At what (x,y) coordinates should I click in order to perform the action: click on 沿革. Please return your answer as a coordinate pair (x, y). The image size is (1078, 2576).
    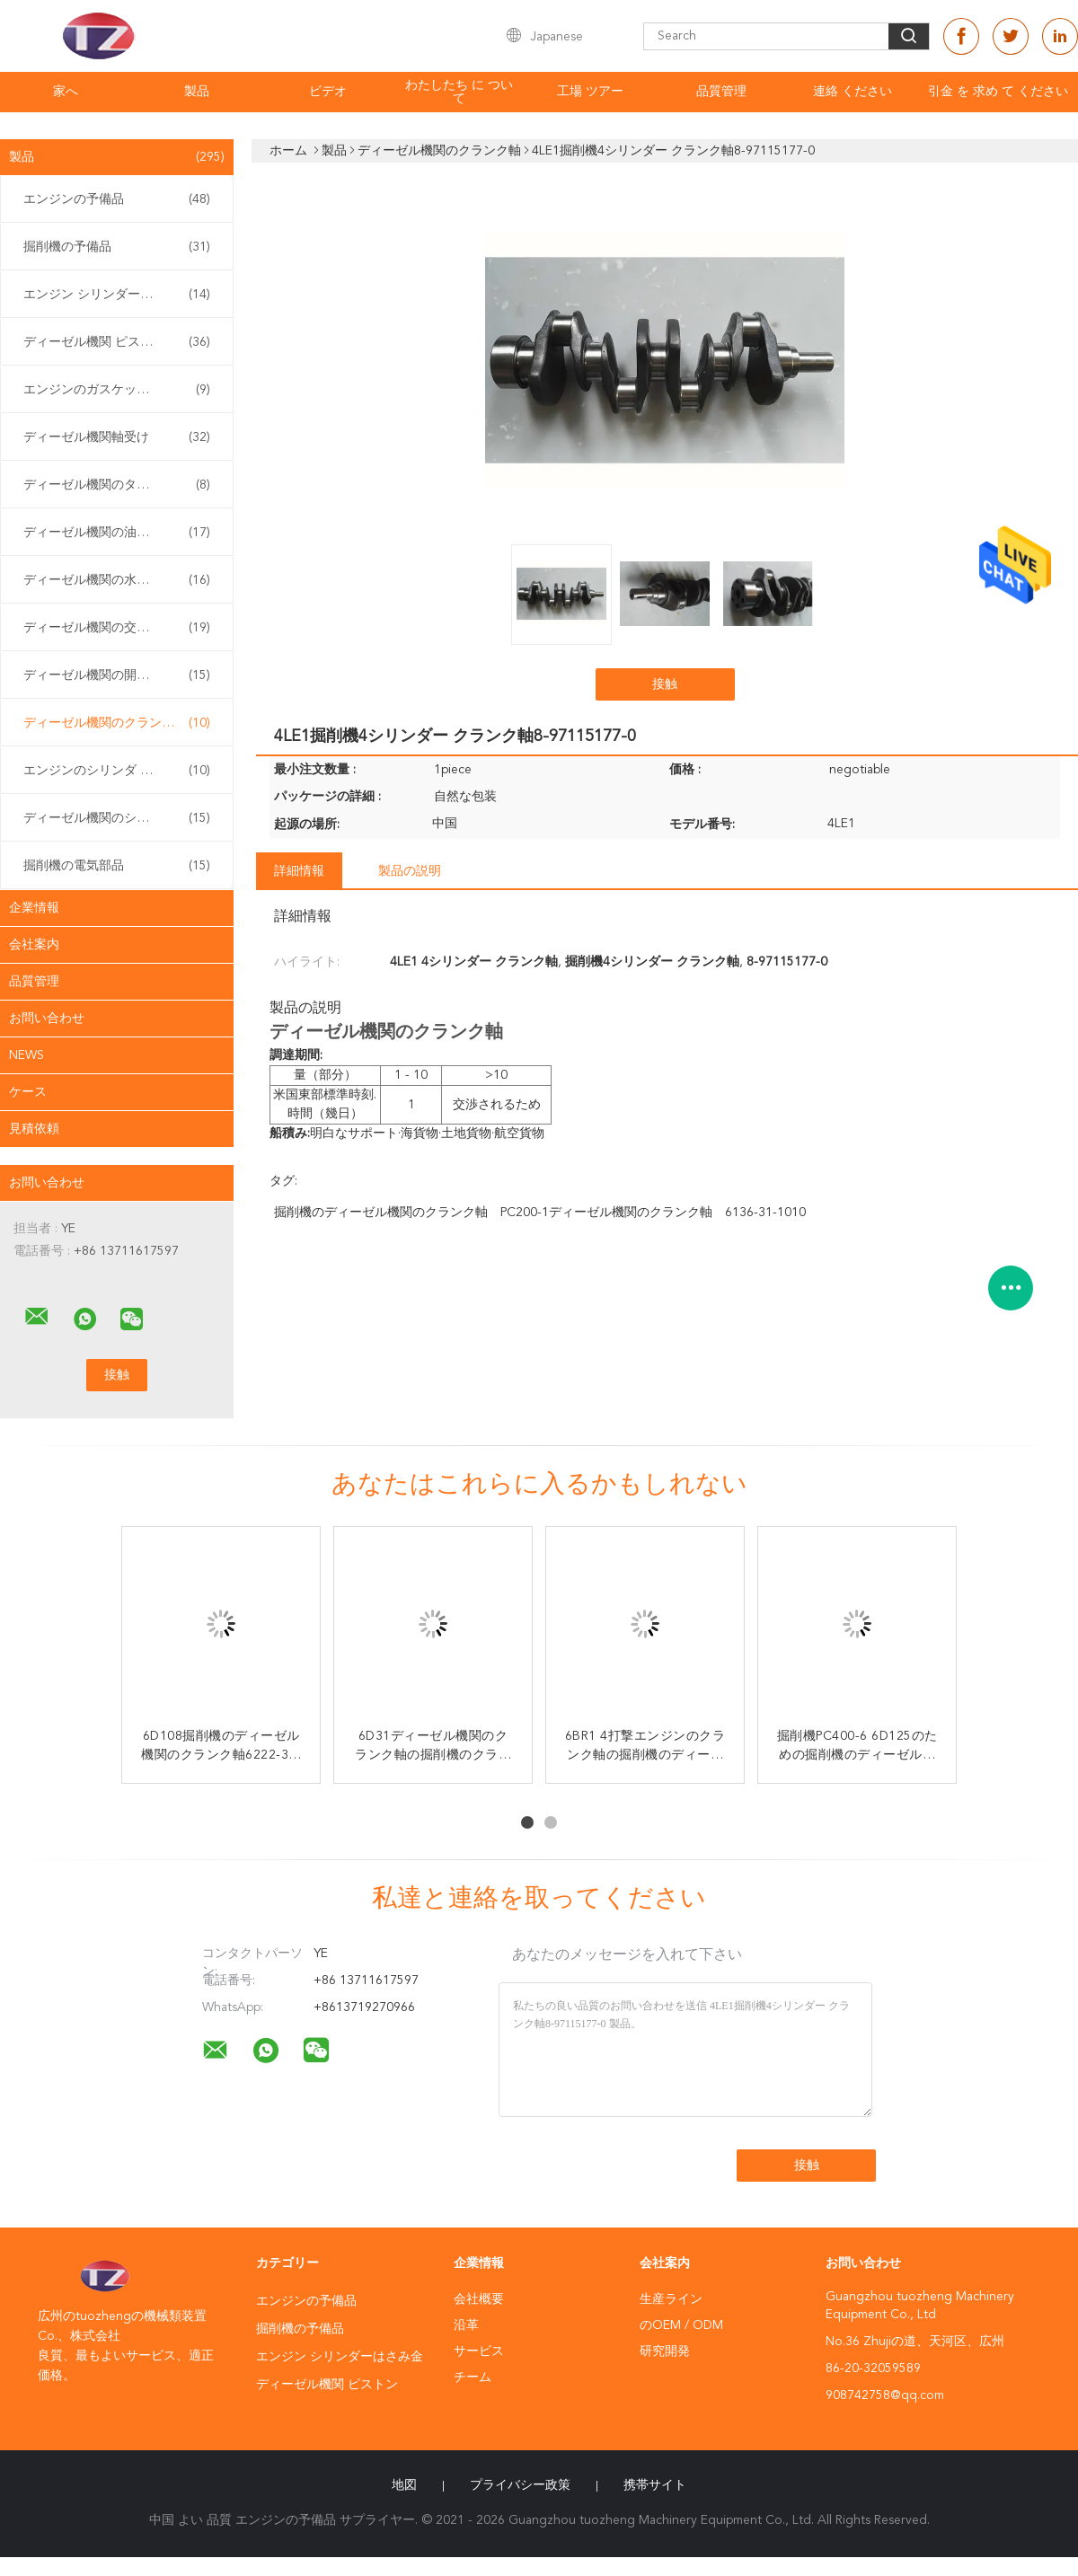
    Looking at the image, I should click on (466, 2325).